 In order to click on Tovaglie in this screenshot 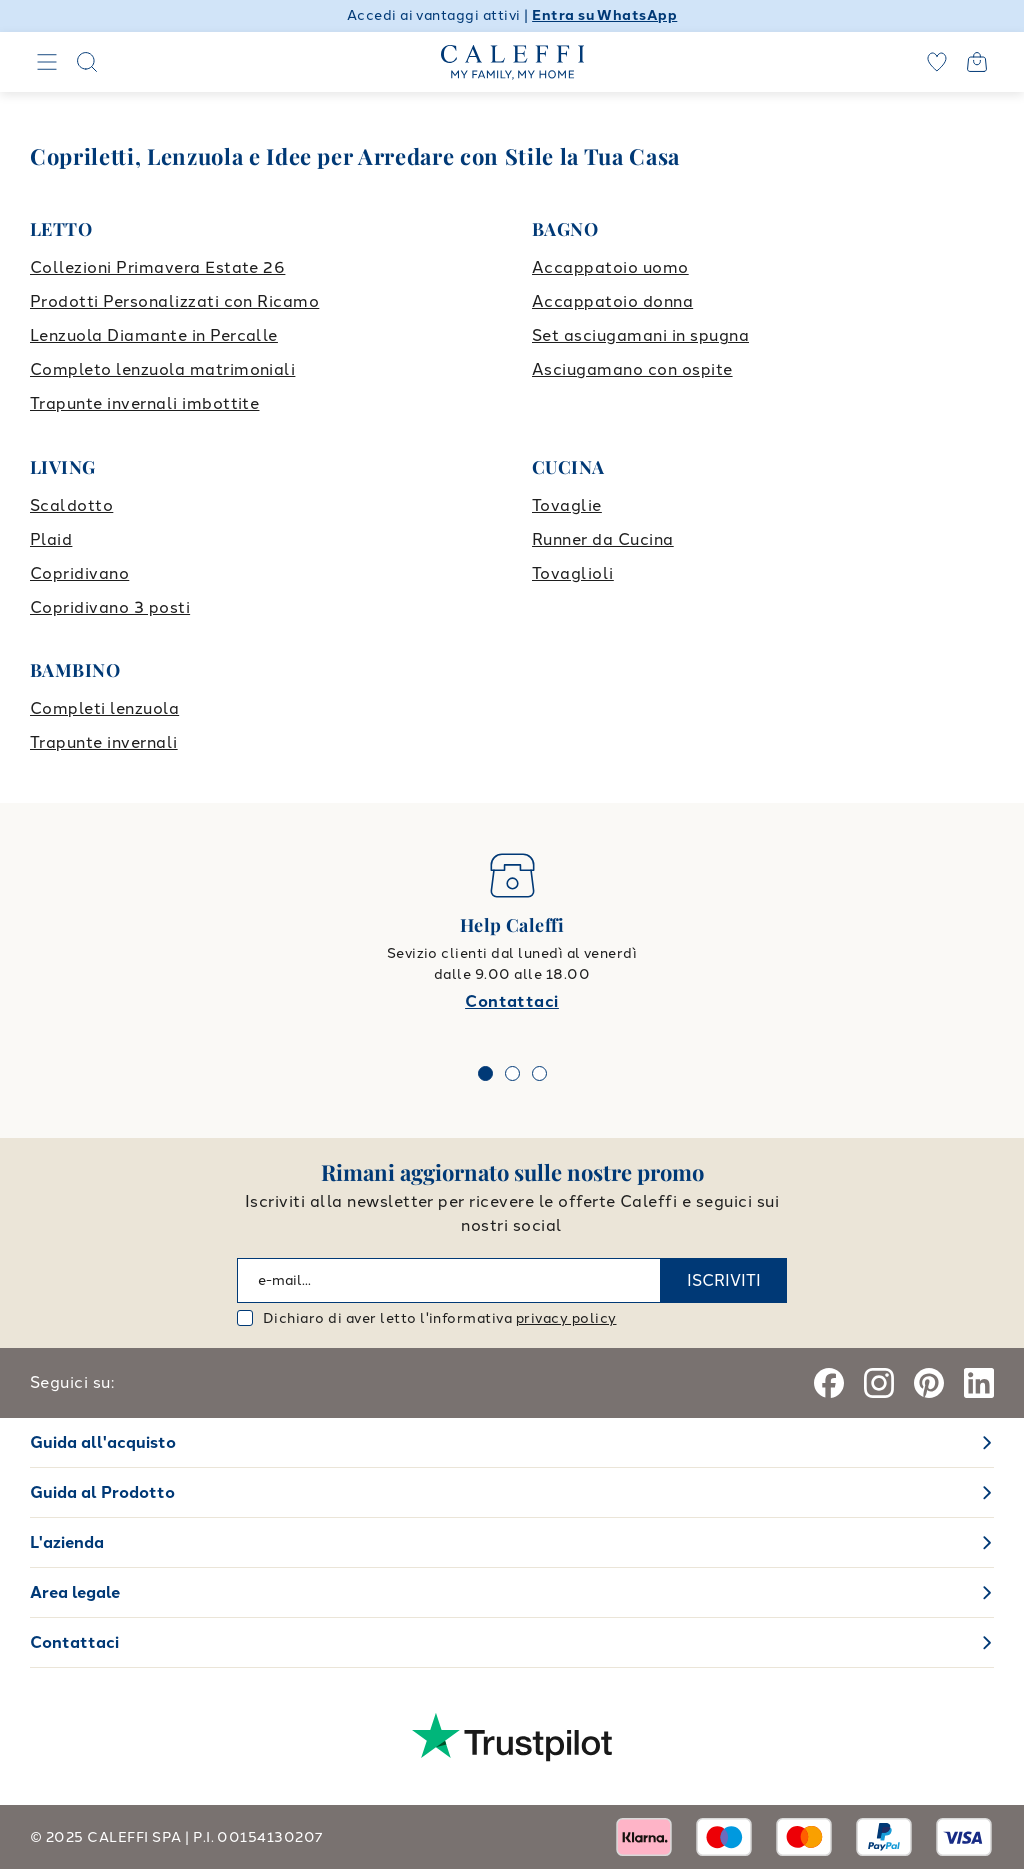, I will do `click(567, 505)`.